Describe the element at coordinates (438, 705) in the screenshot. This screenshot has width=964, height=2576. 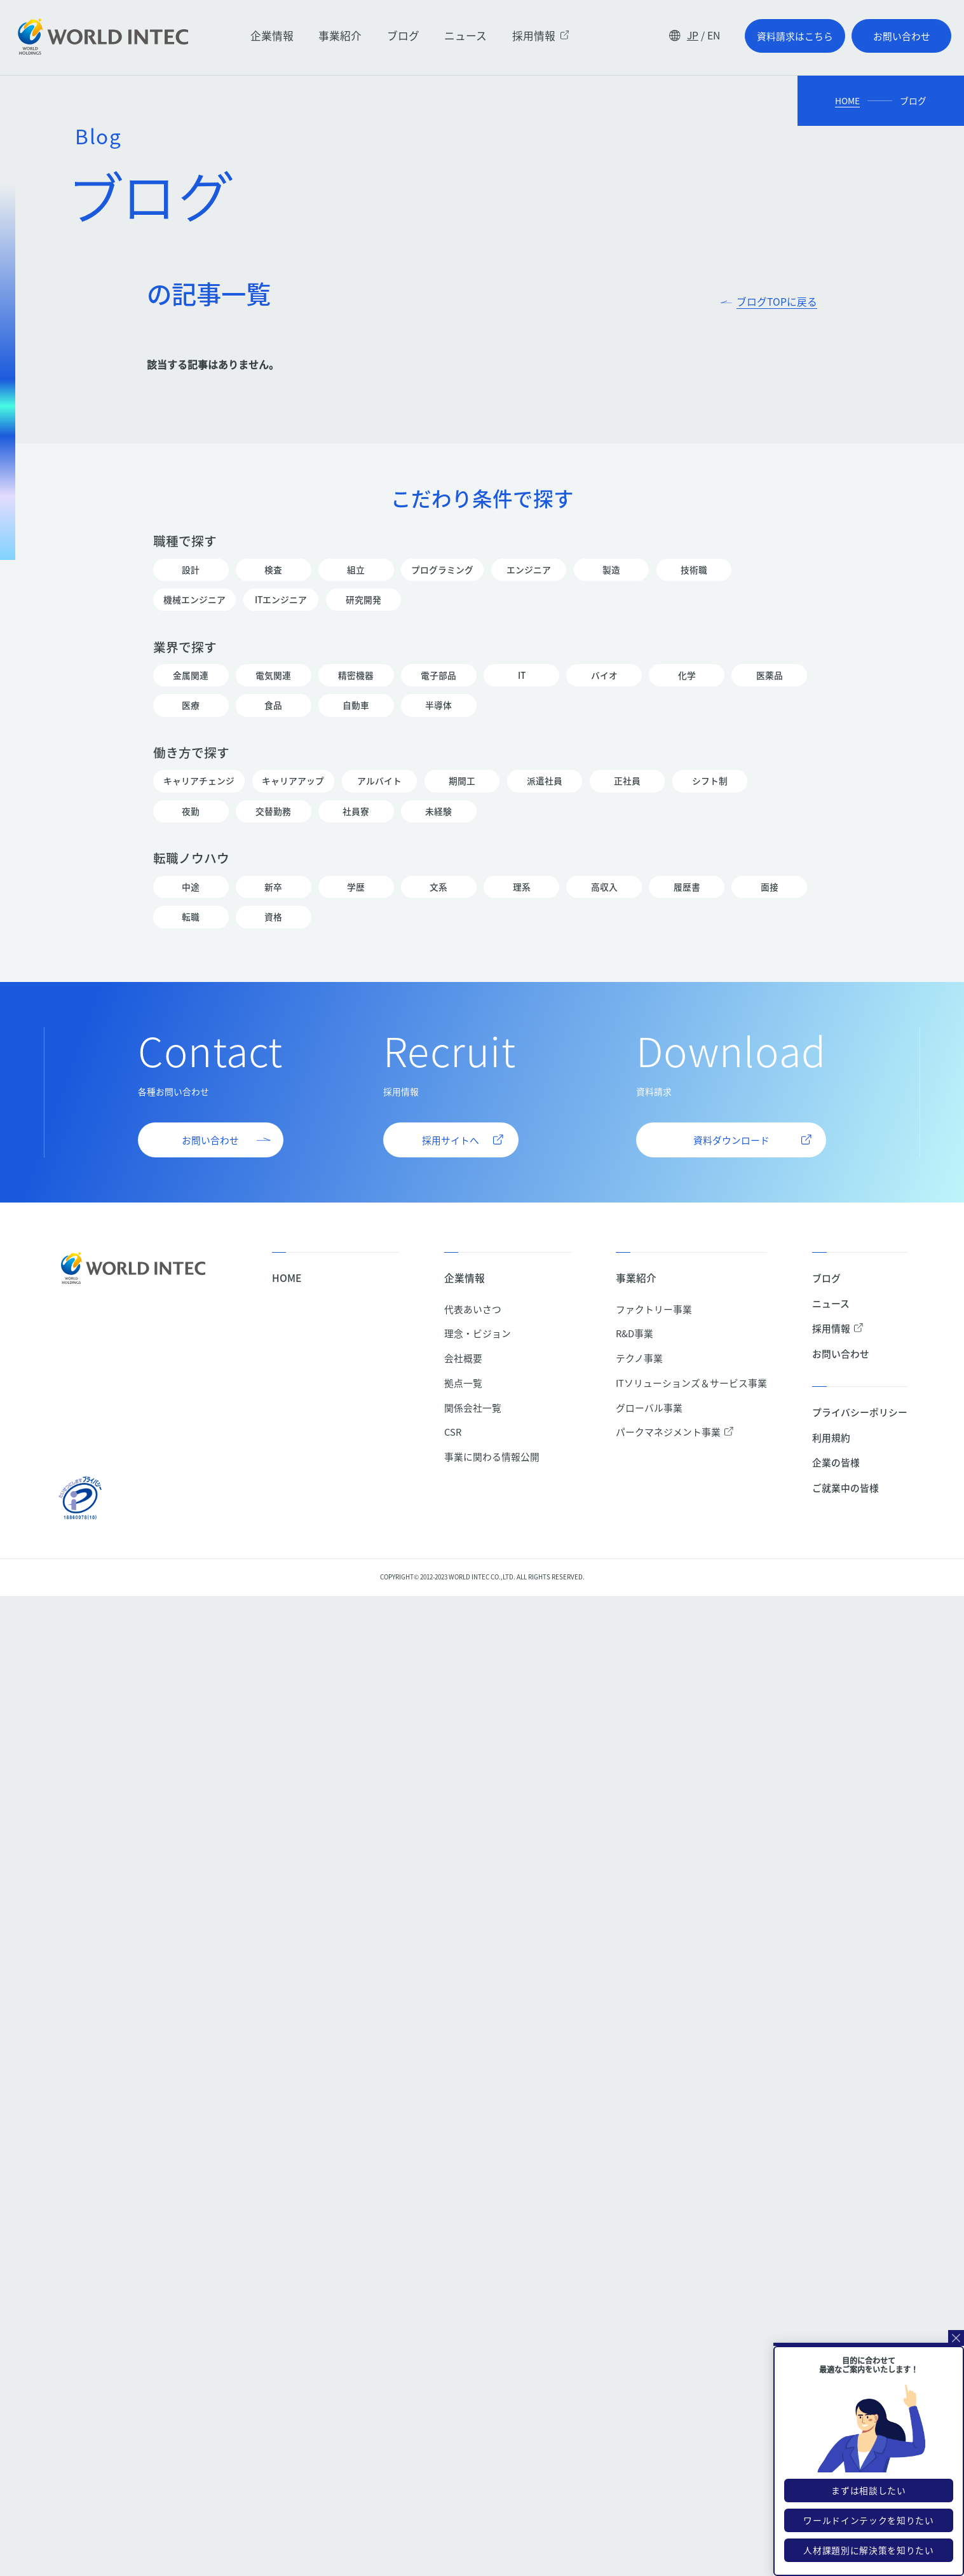
I see `半導体` at that location.